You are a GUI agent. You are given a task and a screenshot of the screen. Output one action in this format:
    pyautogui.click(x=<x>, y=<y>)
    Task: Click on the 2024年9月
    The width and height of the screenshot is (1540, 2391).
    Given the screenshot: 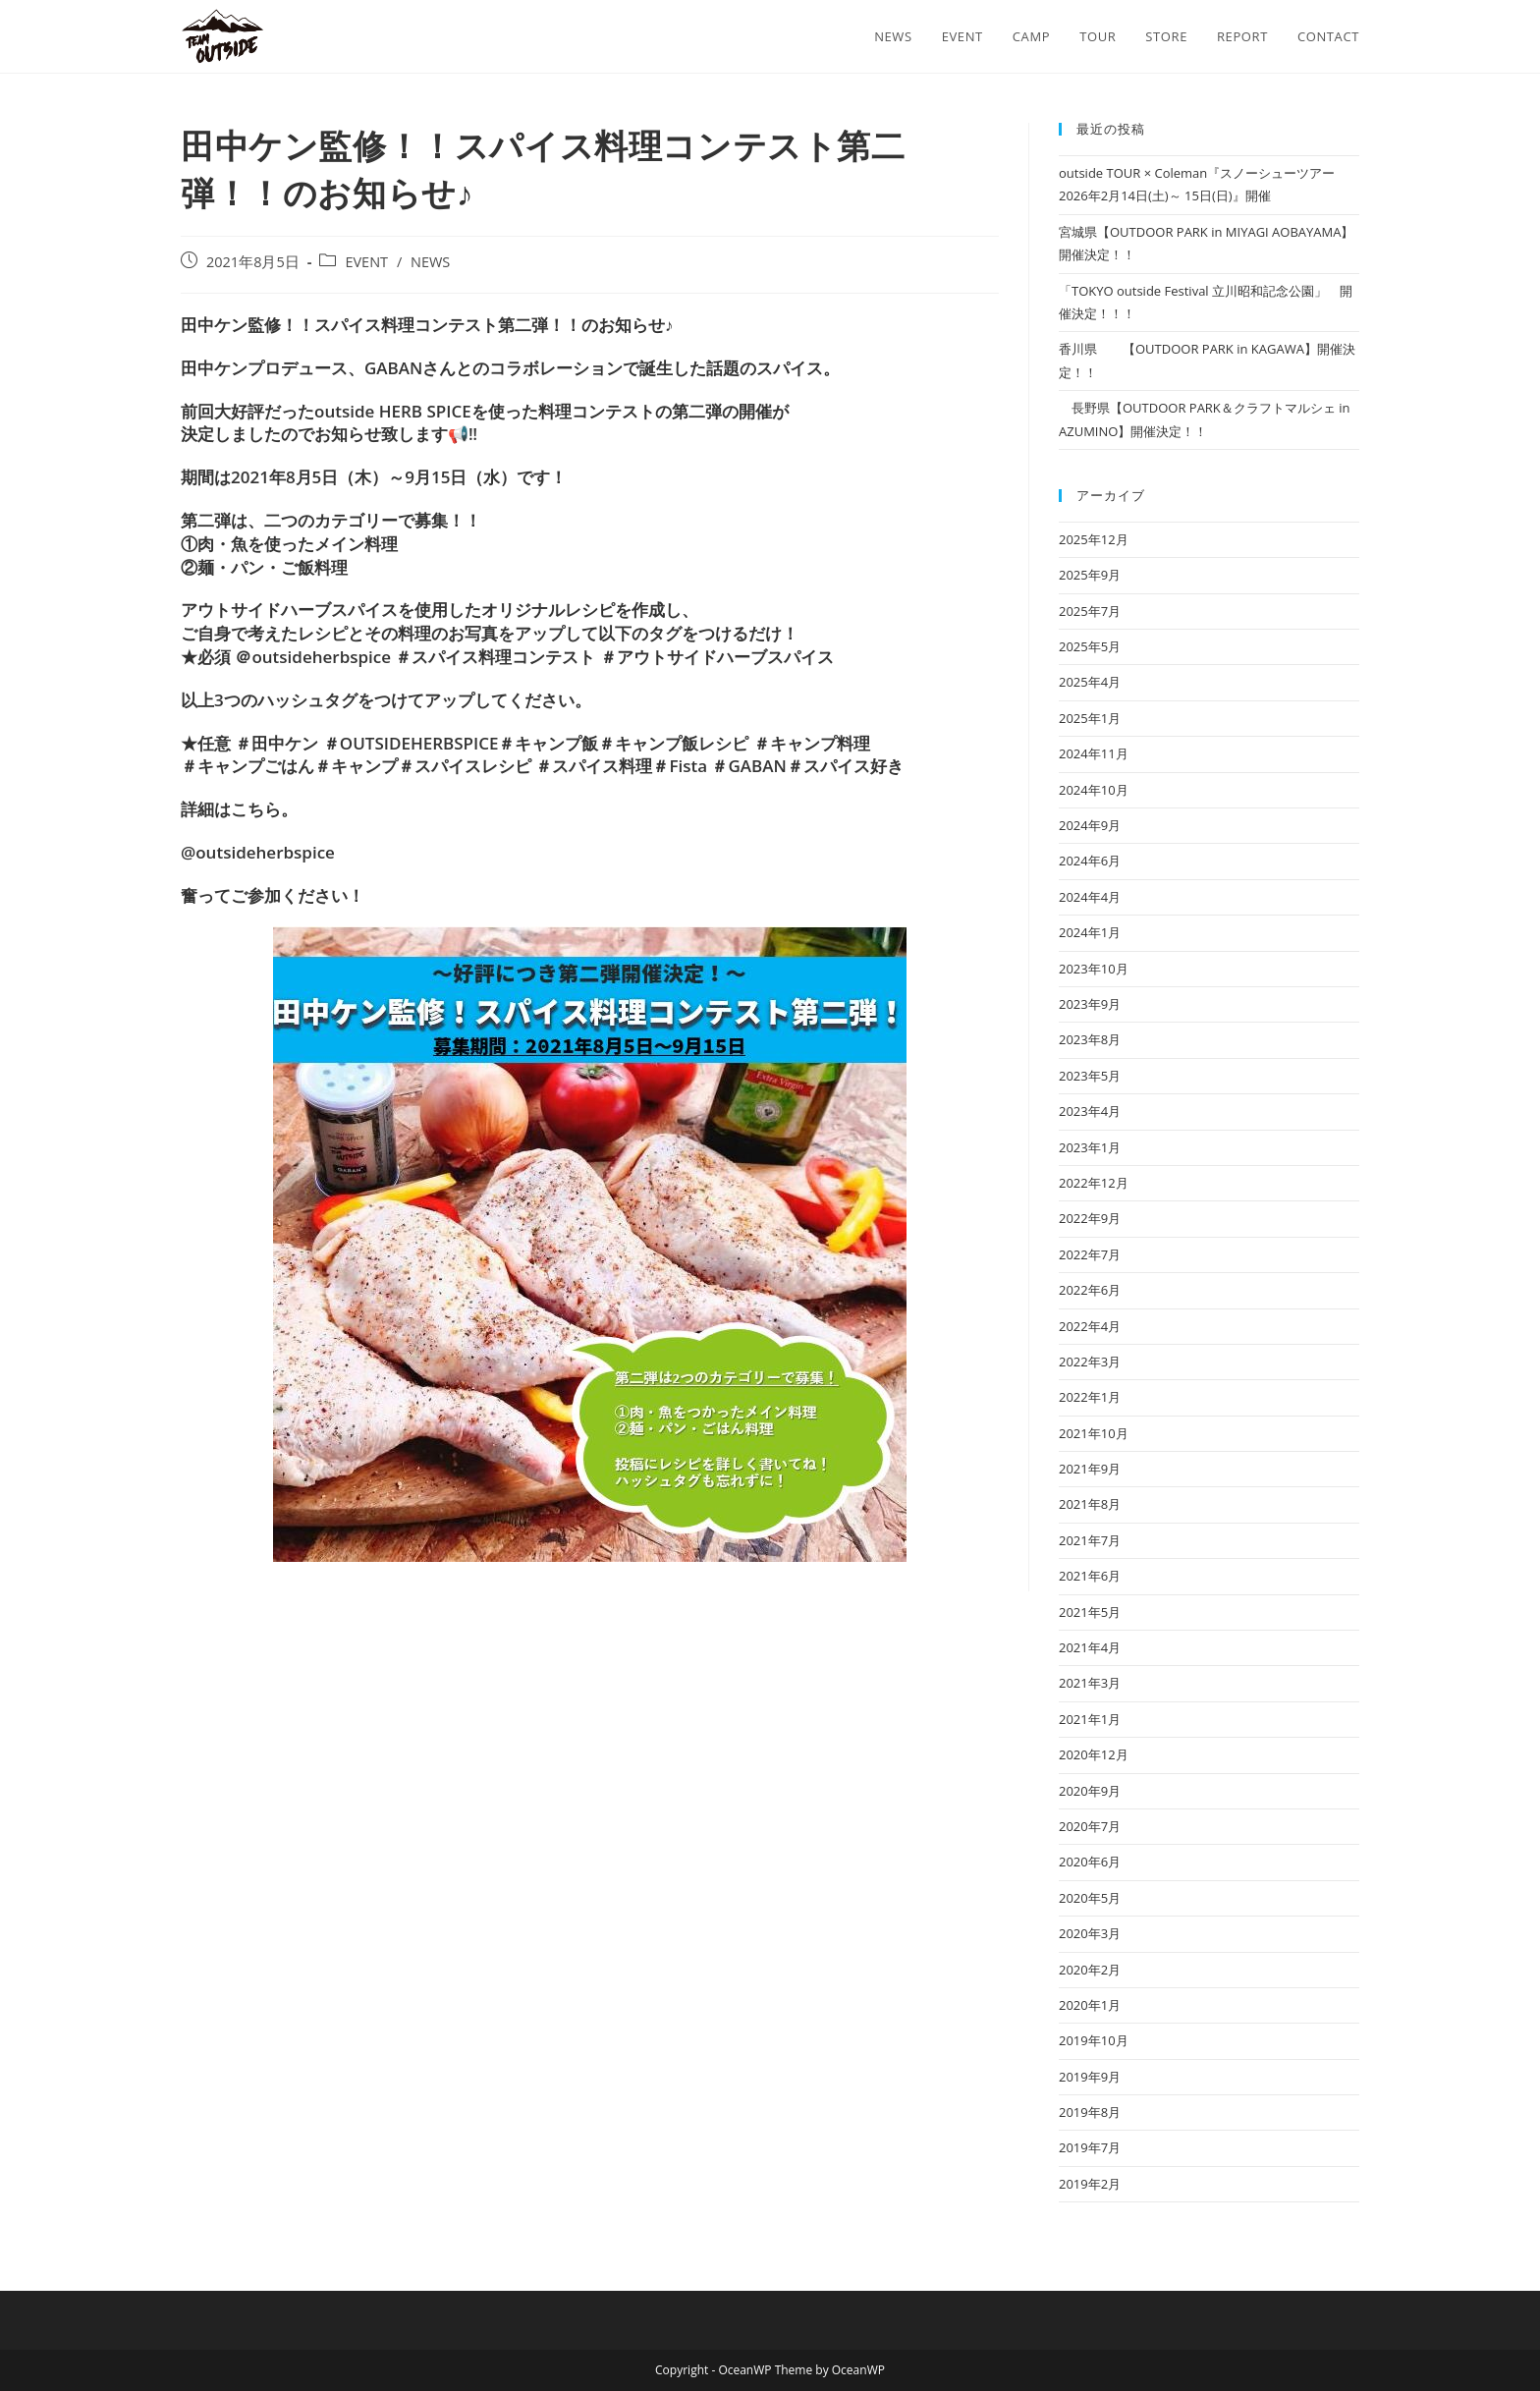 What is the action you would take?
    pyautogui.click(x=1090, y=825)
    